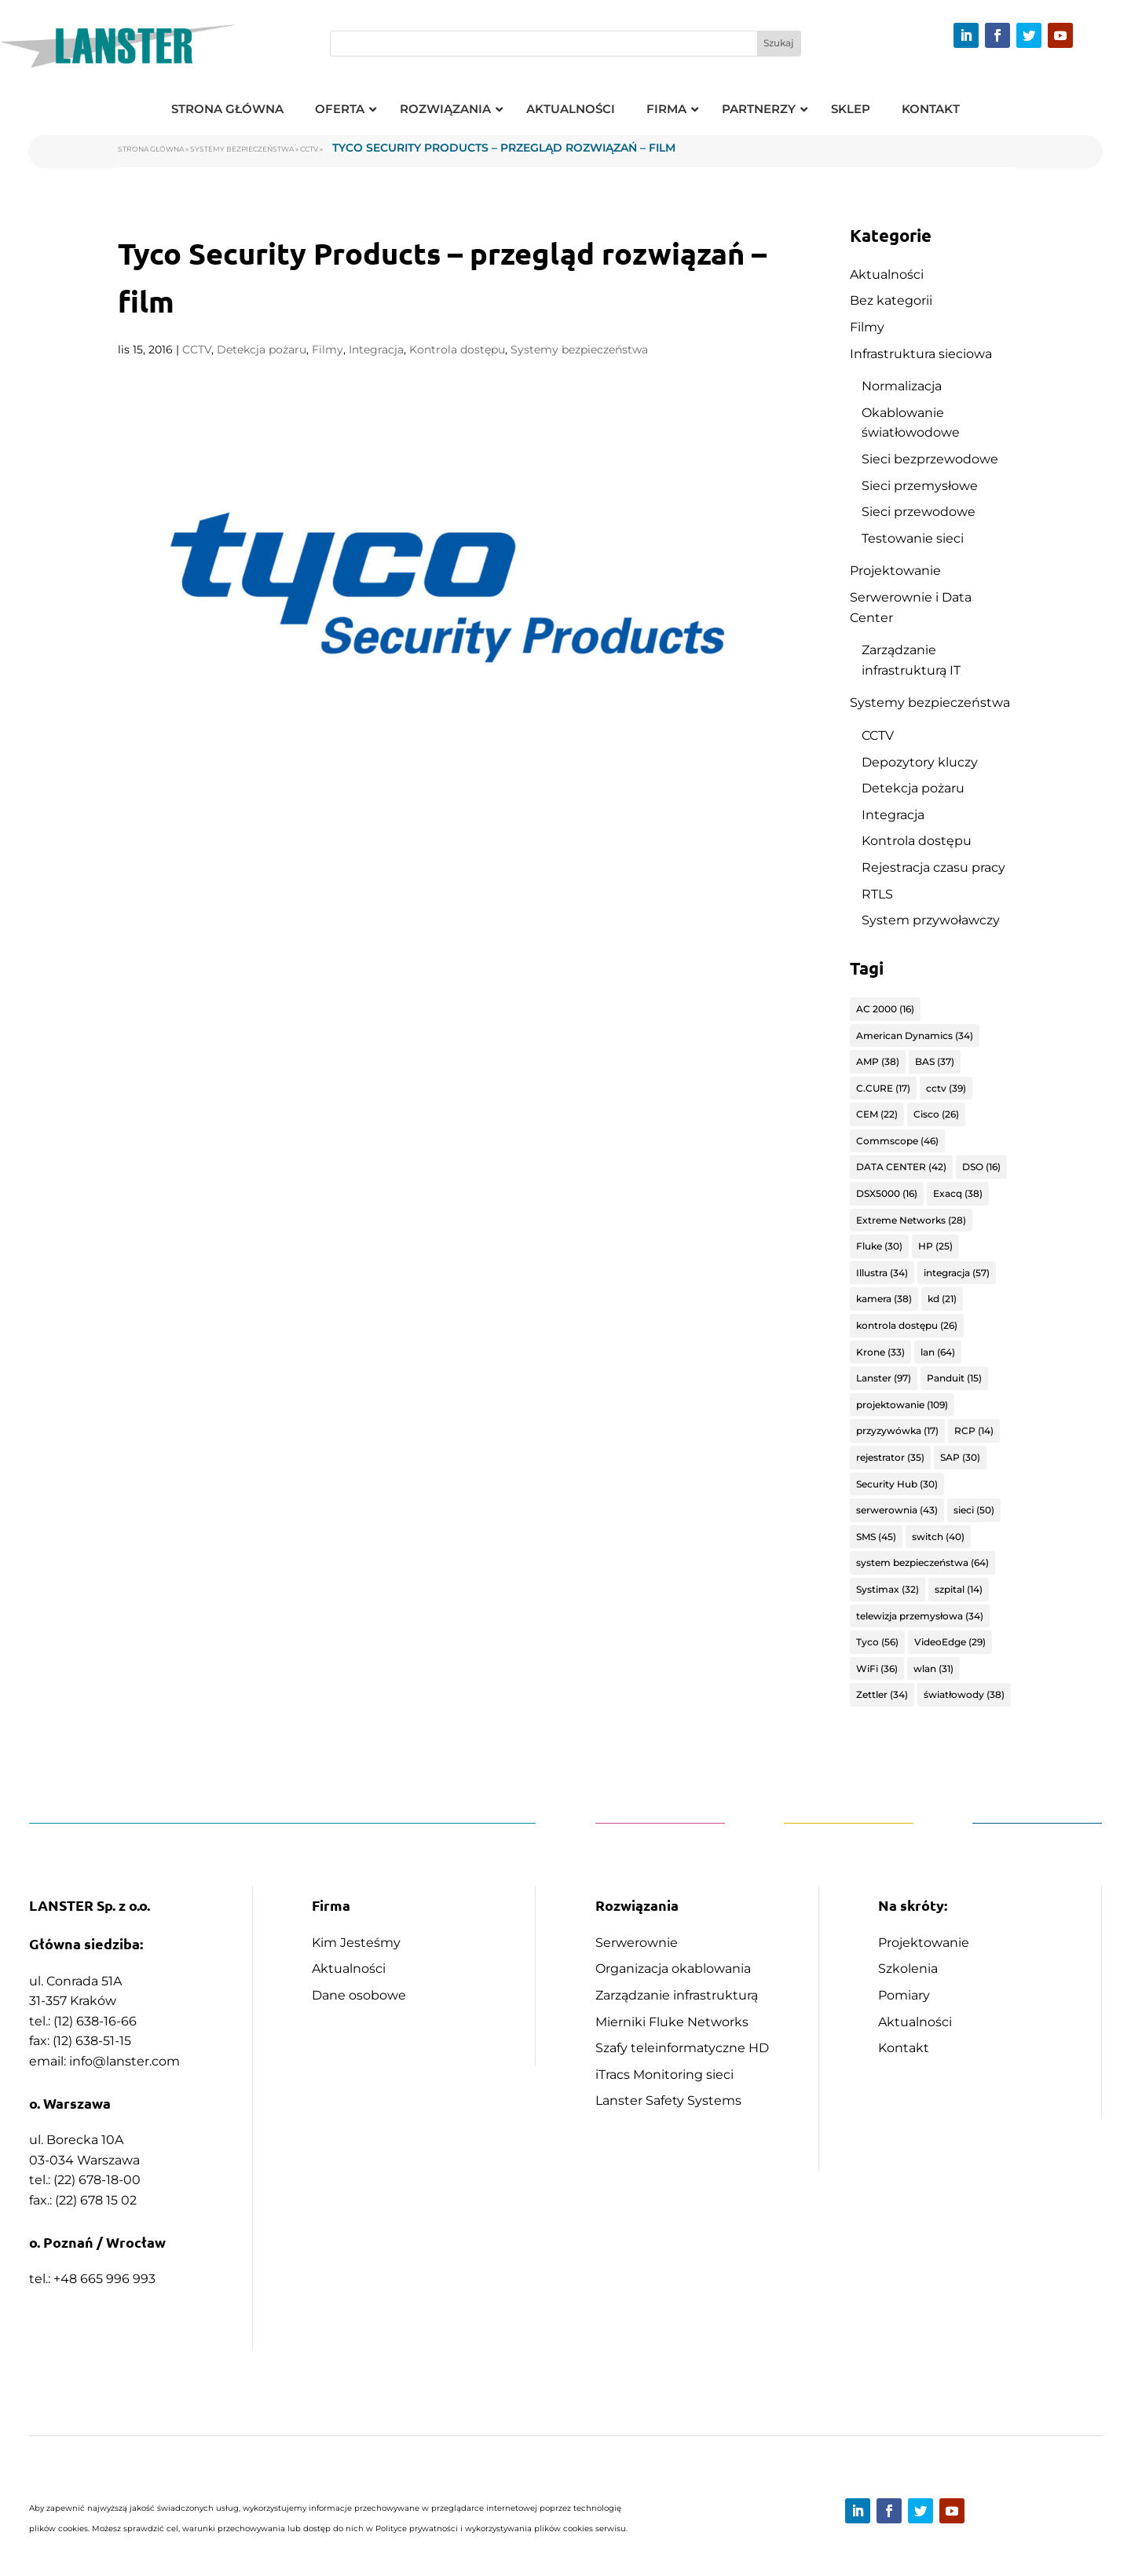  Describe the element at coordinates (676, 1995) in the screenshot. I see `Zarządzanie infrastrukturą` at that location.